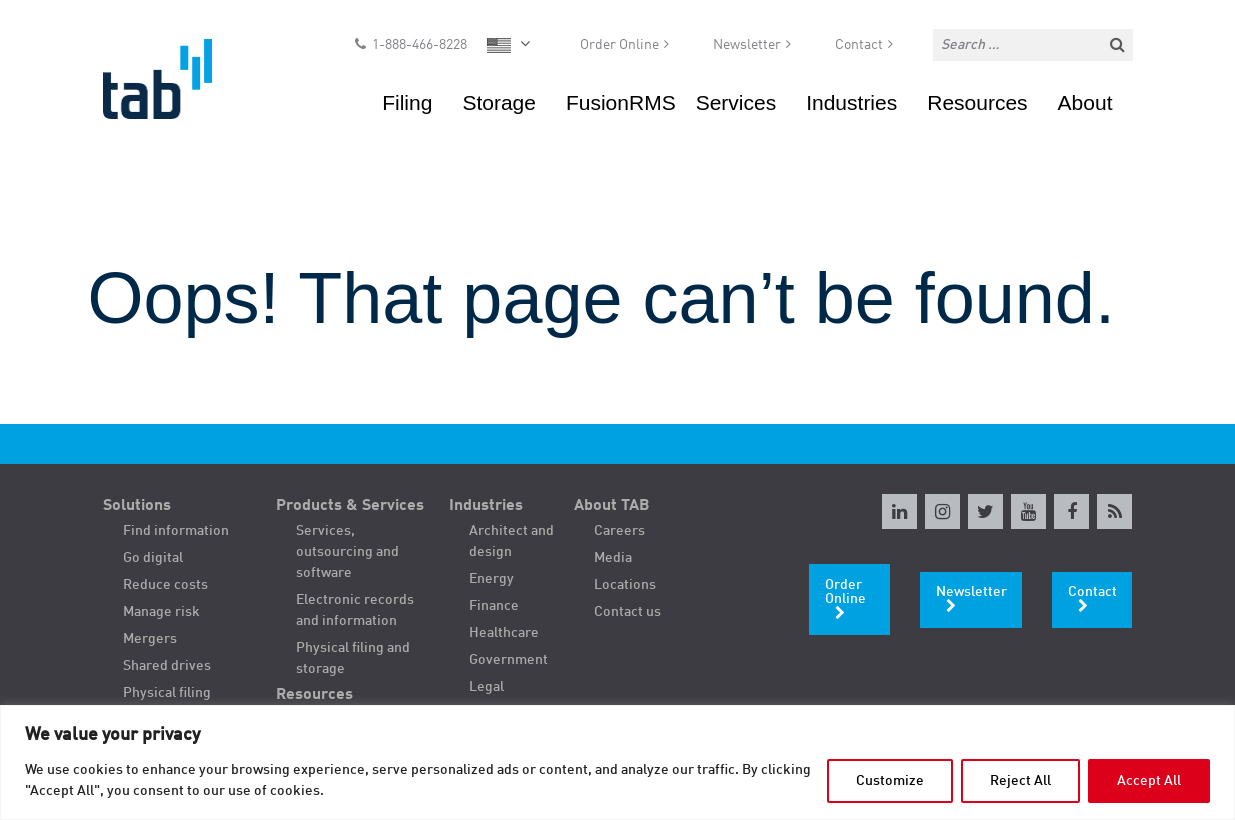 The height and width of the screenshot is (820, 1235). What do you see at coordinates (165, 585) in the screenshot?
I see `Reduce costs` at bounding box center [165, 585].